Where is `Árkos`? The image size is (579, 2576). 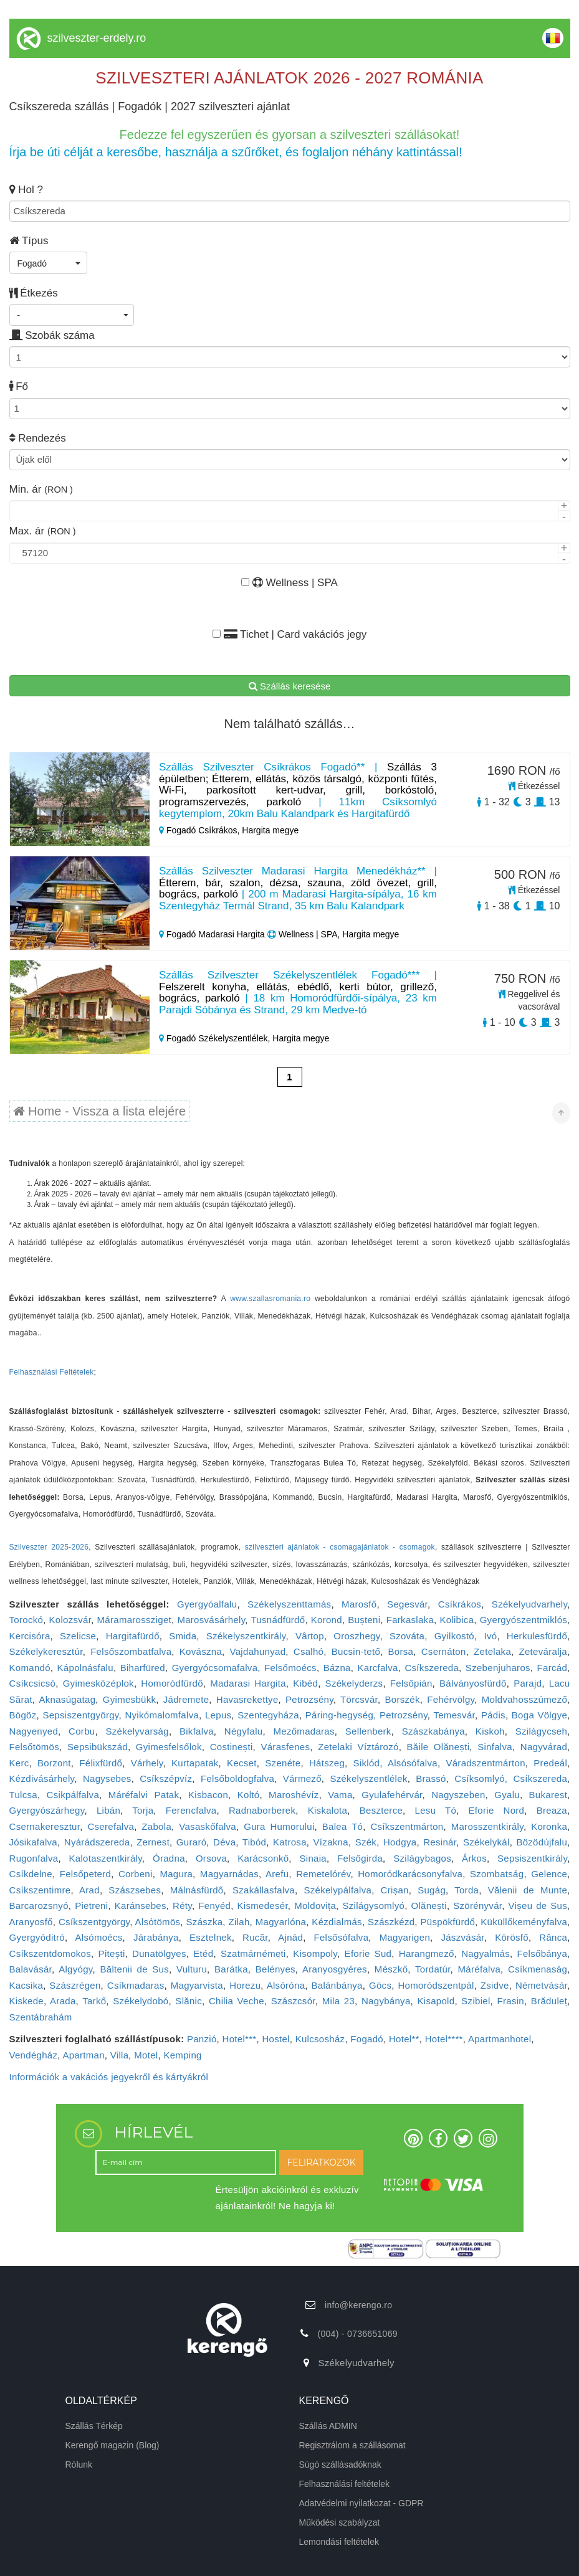 Árkos is located at coordinates (474, 1858).